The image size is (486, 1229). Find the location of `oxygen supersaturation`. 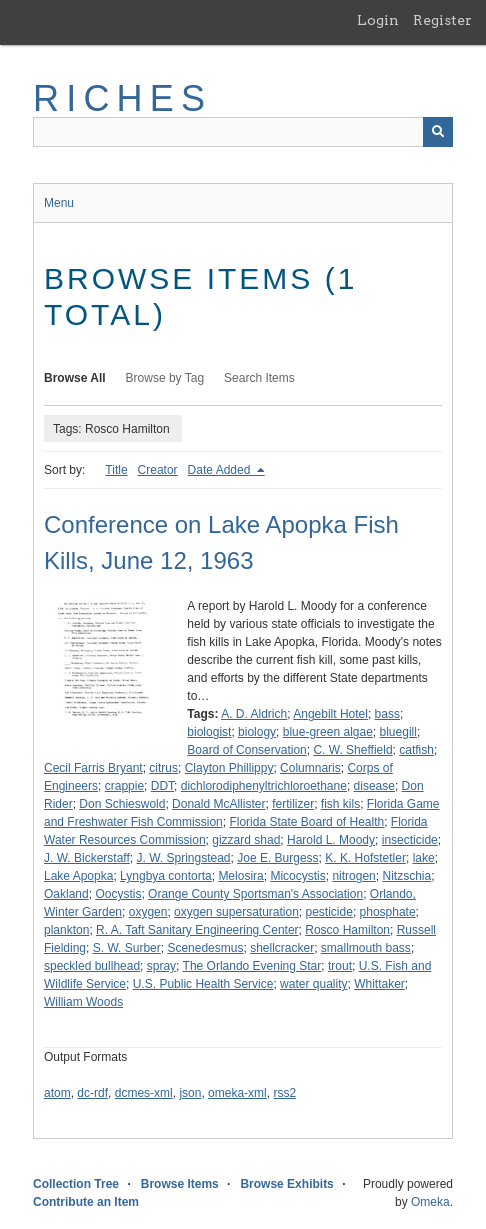

oxygen supersaturation is located at coordinates (236, 912).